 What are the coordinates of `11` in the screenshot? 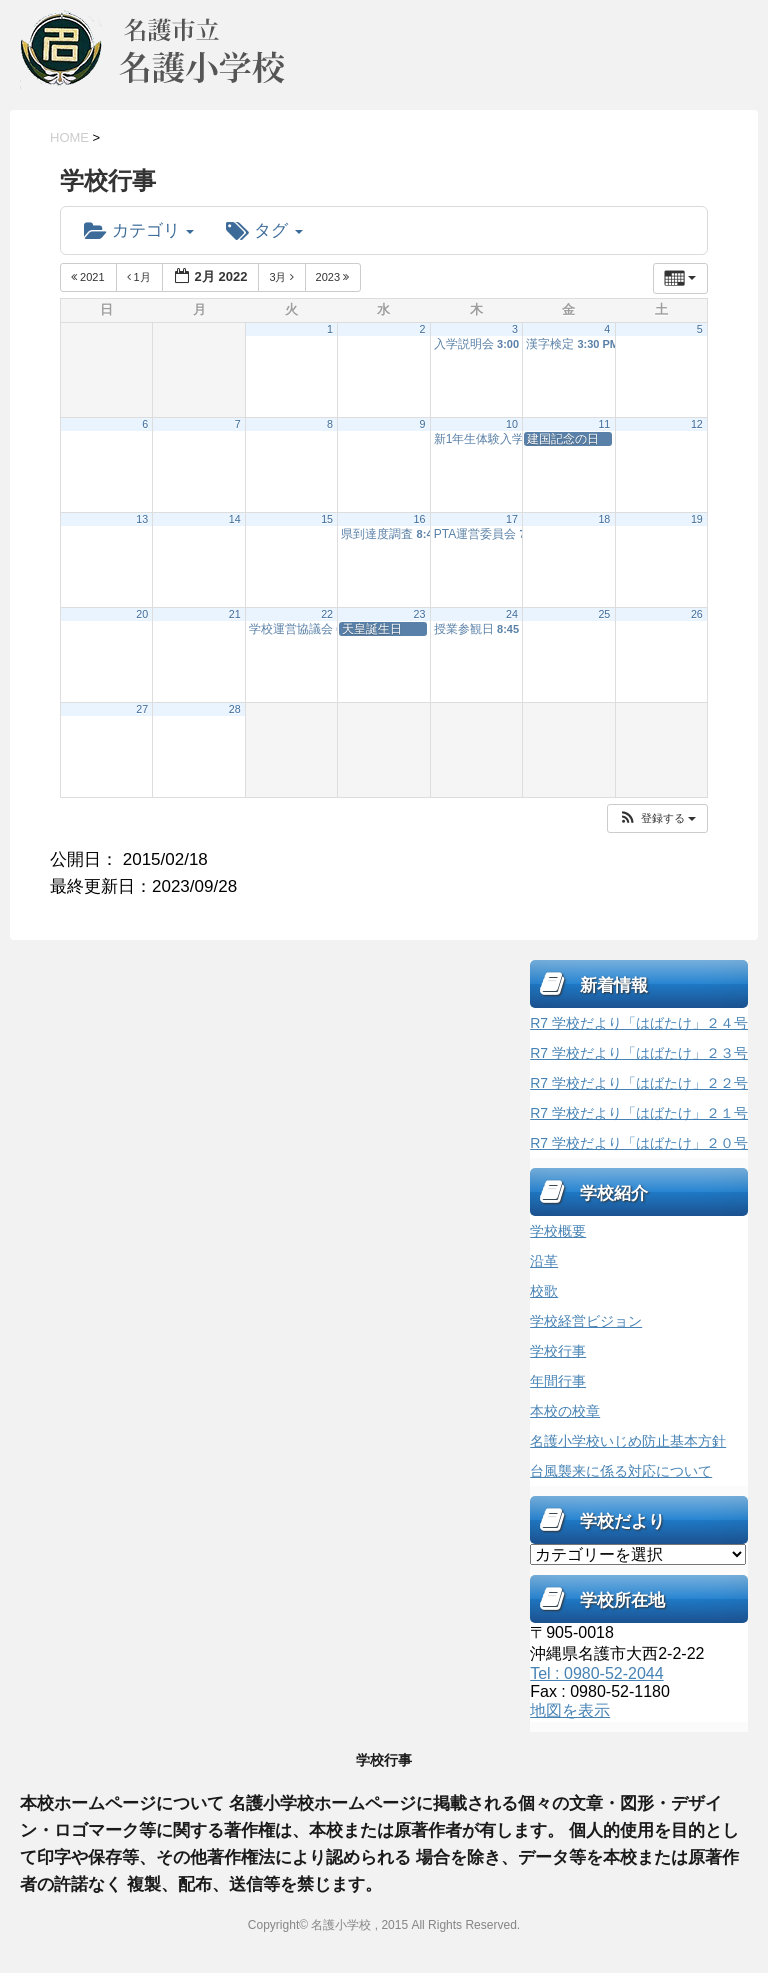 It's located at (604, 424).